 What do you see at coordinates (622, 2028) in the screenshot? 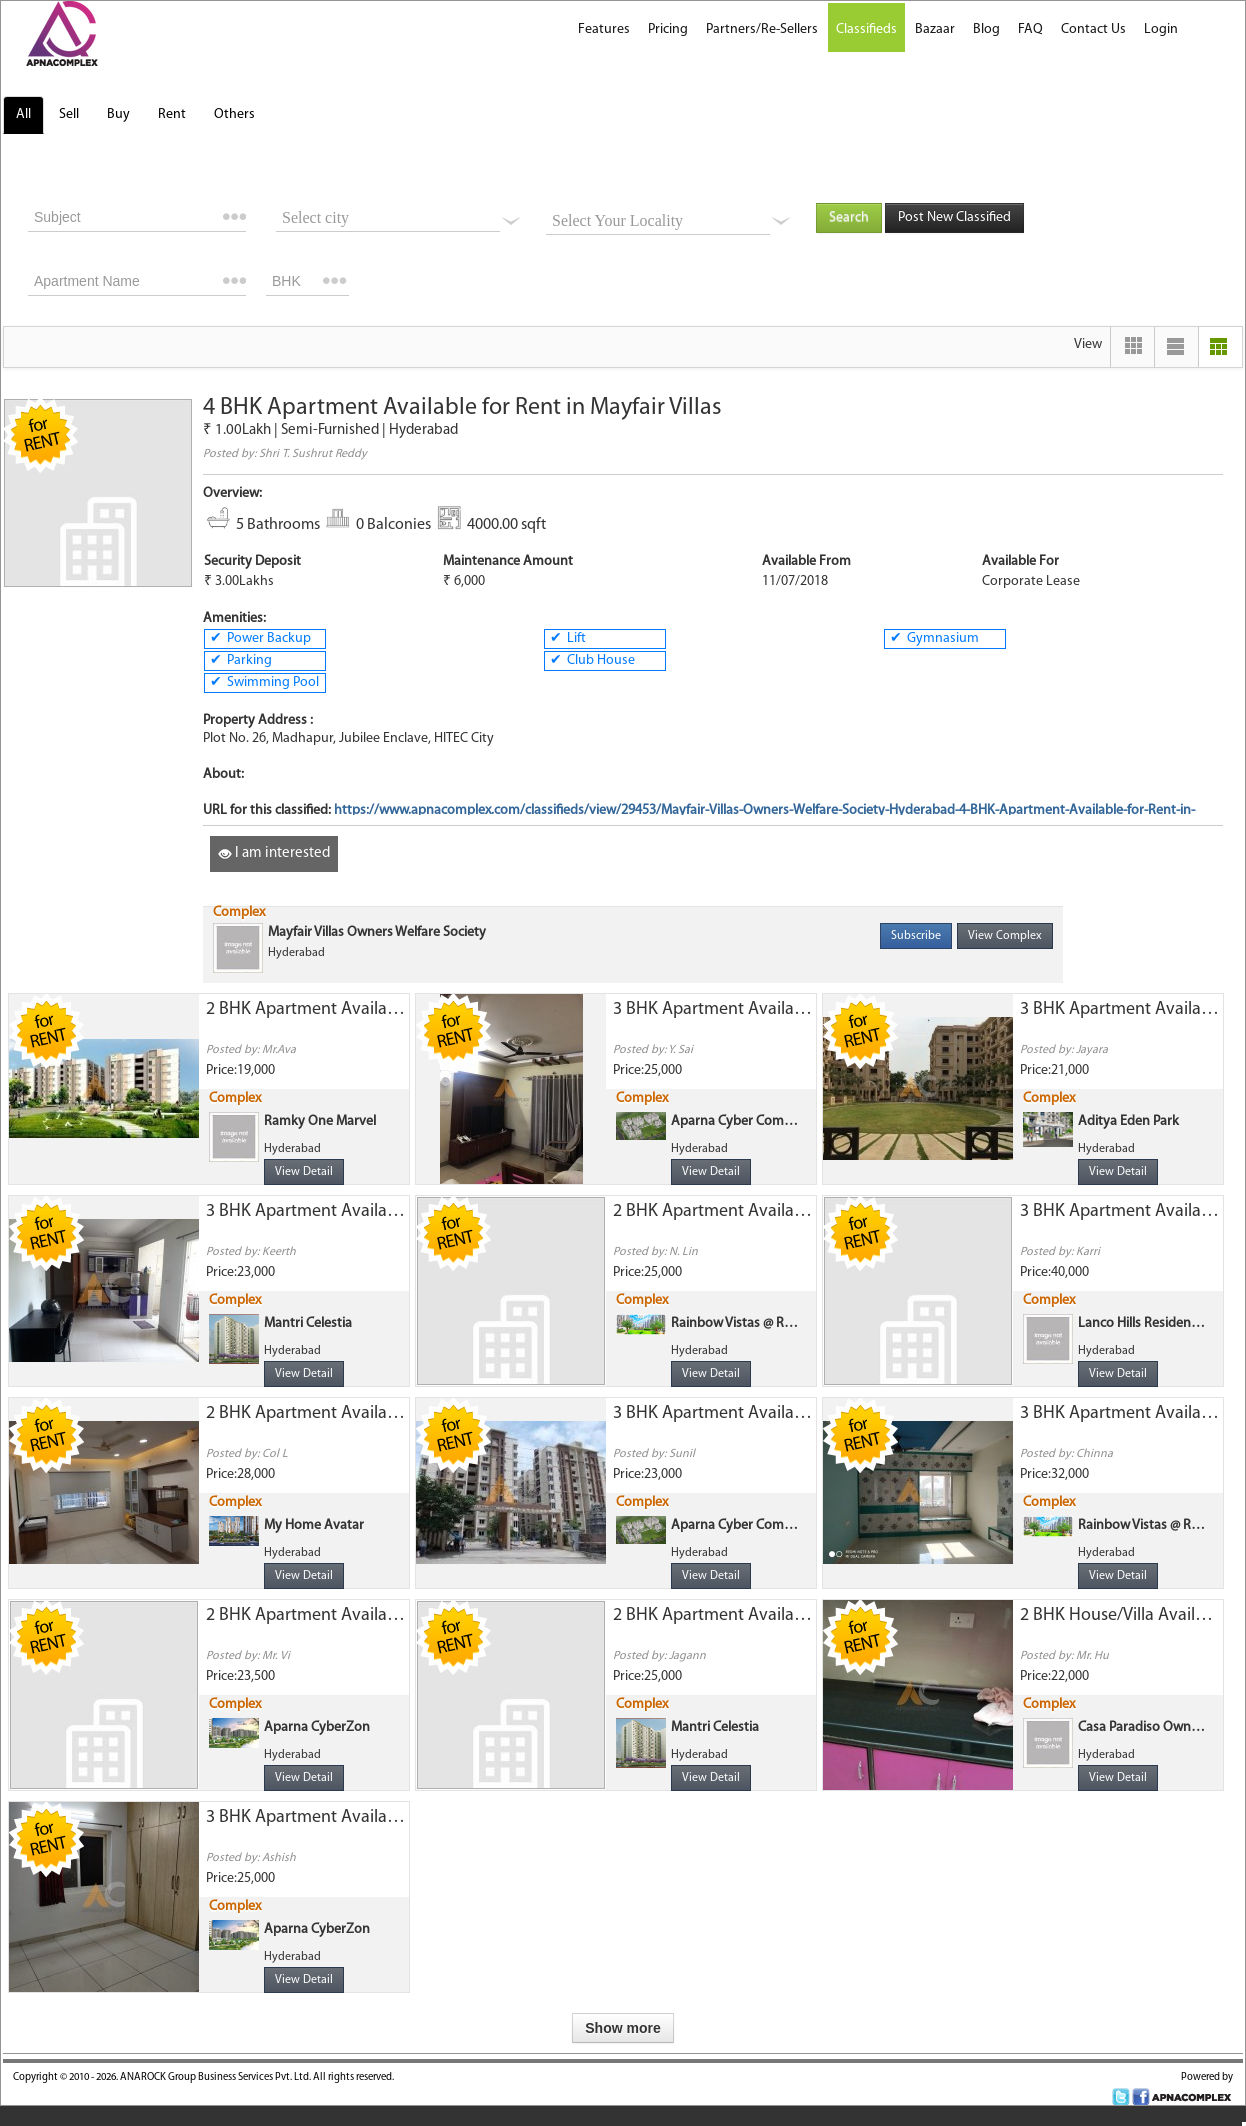
I see `Show more` at bounding box center [622, 2028].